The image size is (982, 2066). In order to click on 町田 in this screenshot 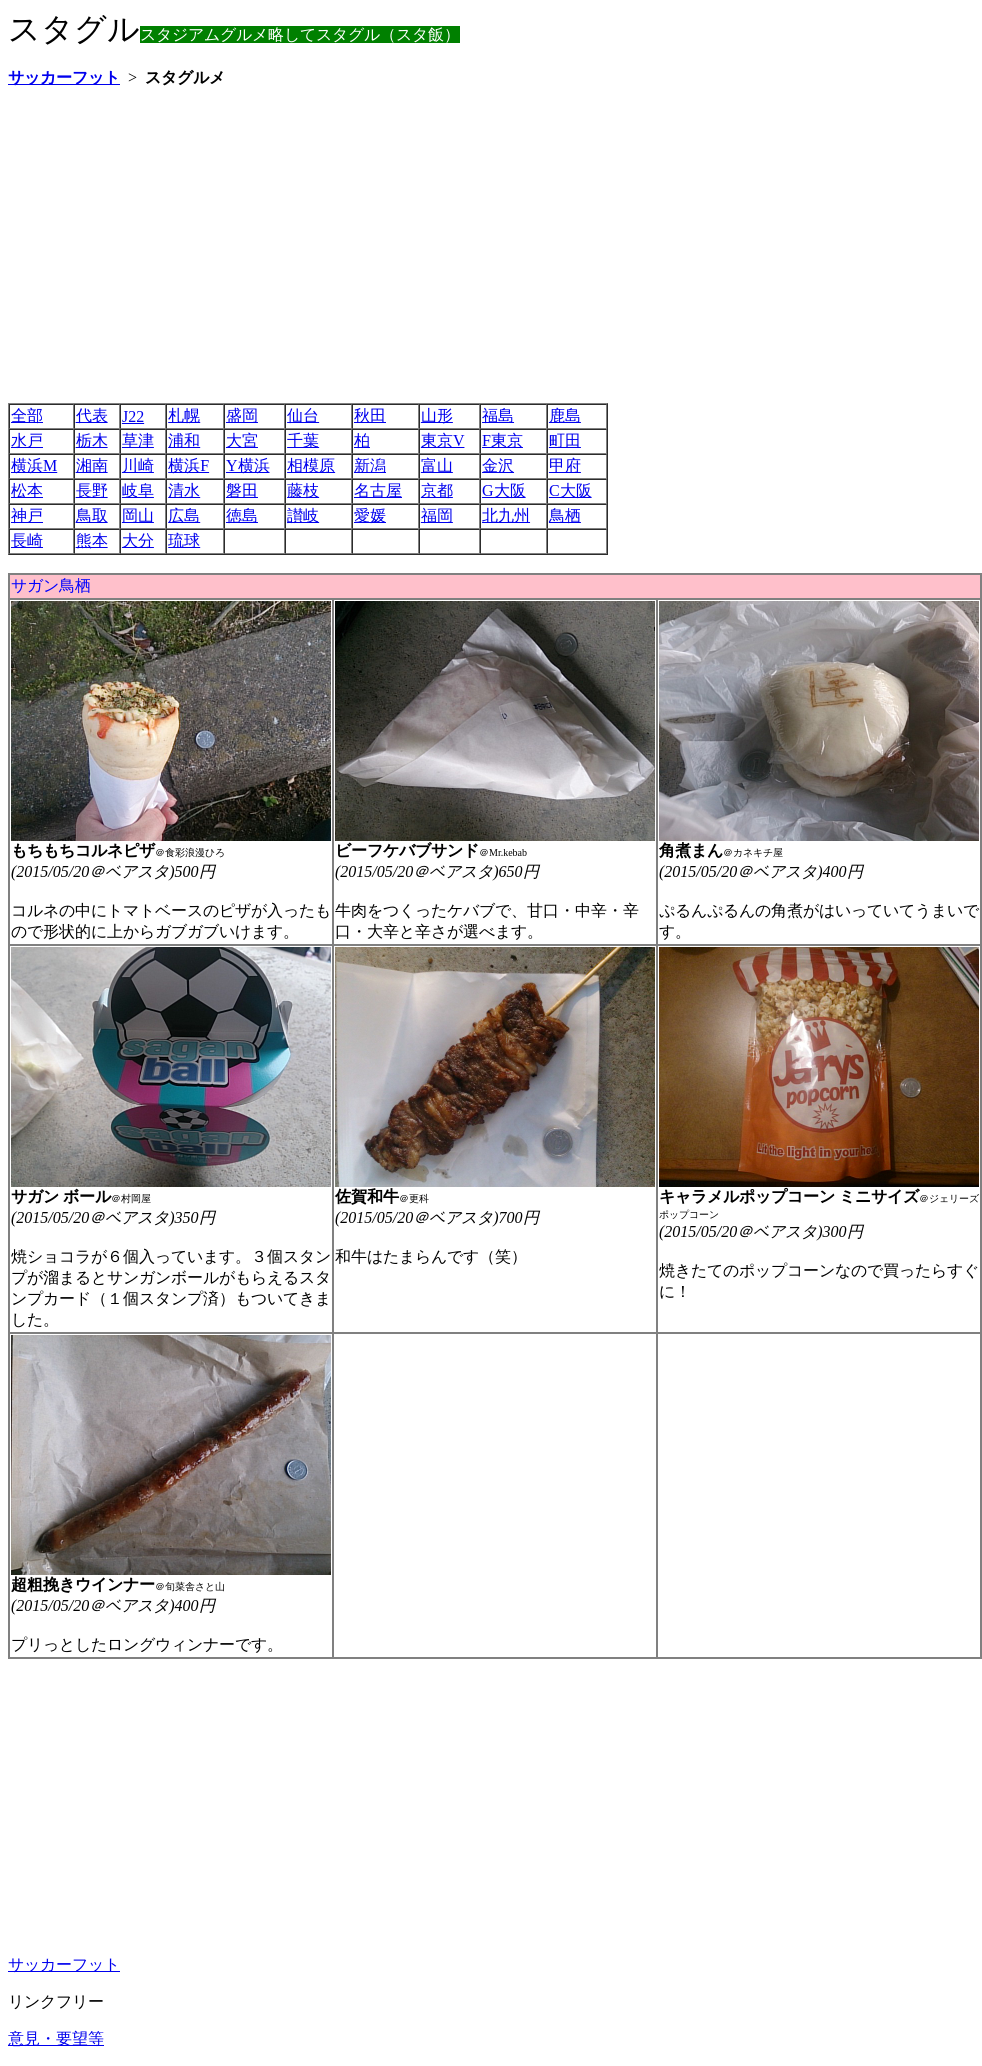, I will do `click(565, 440)`.